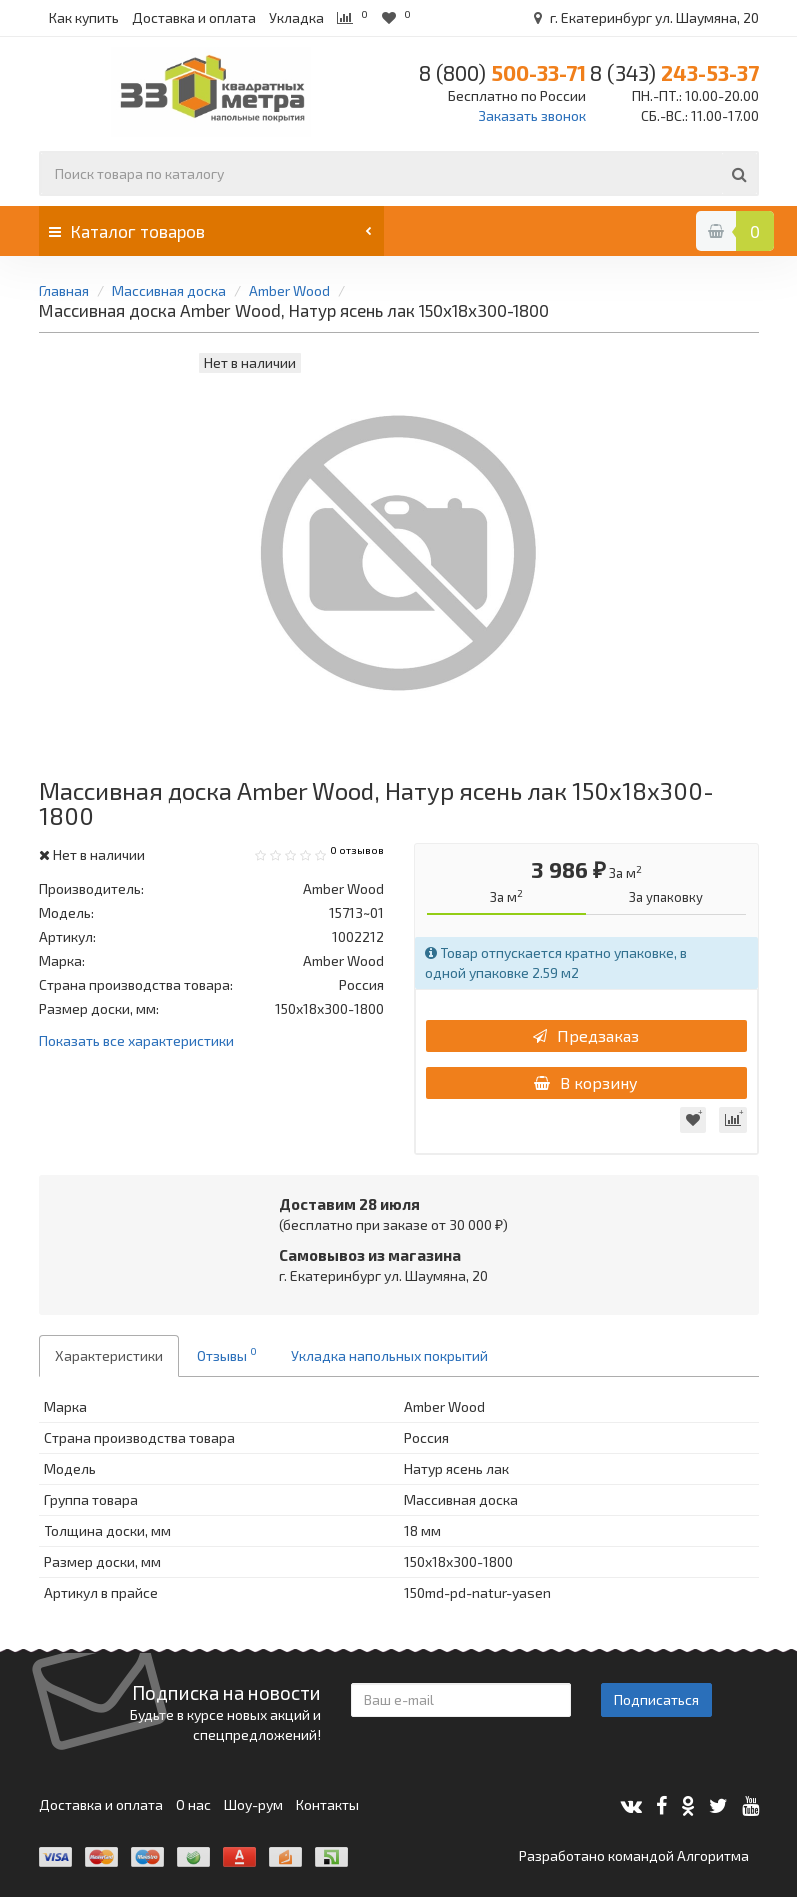 The height and width of the screenshot is (1897, 797). I want to click on Характеристики, so click(109, 1355).